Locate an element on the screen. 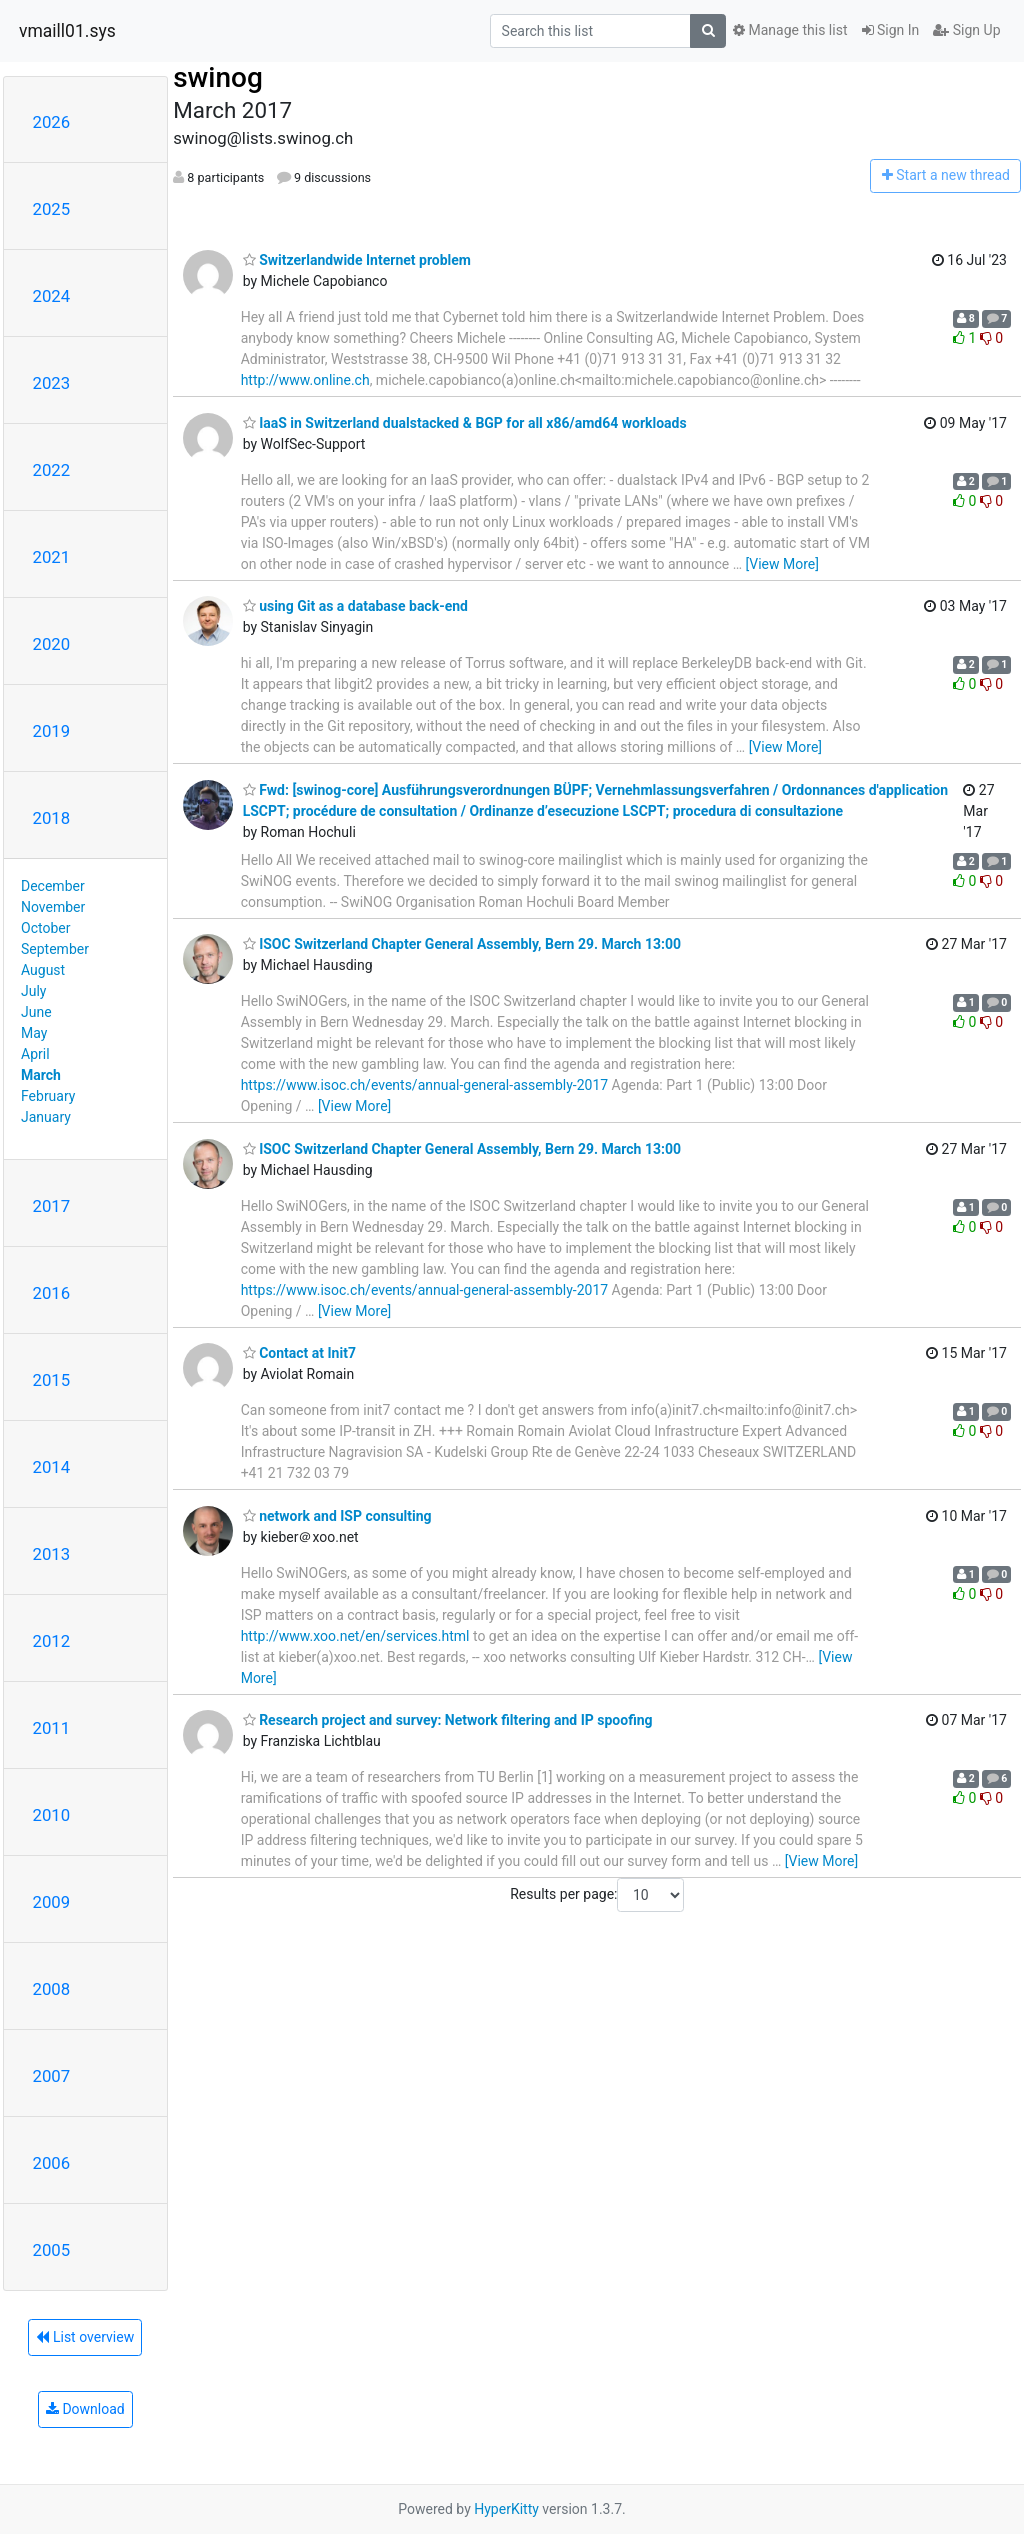 Image resolution: width=1024 pixels, height=2534 pixels. March is located at coordinates (41, 1075).